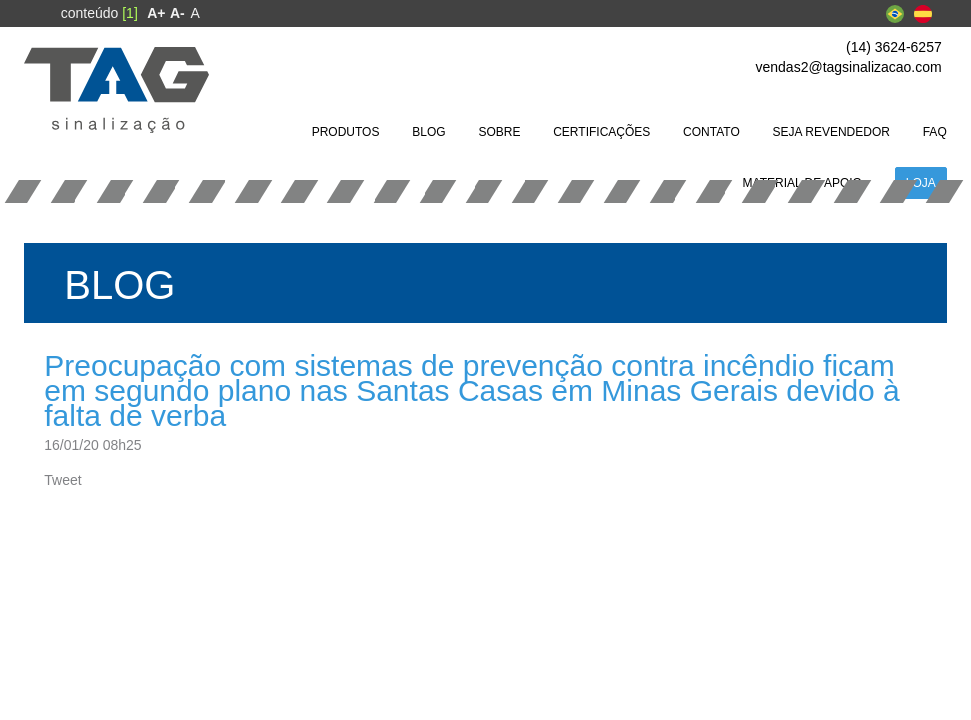 This screenshot has width=971, height=720. I want to click on CONTATO, so click(711, 132).